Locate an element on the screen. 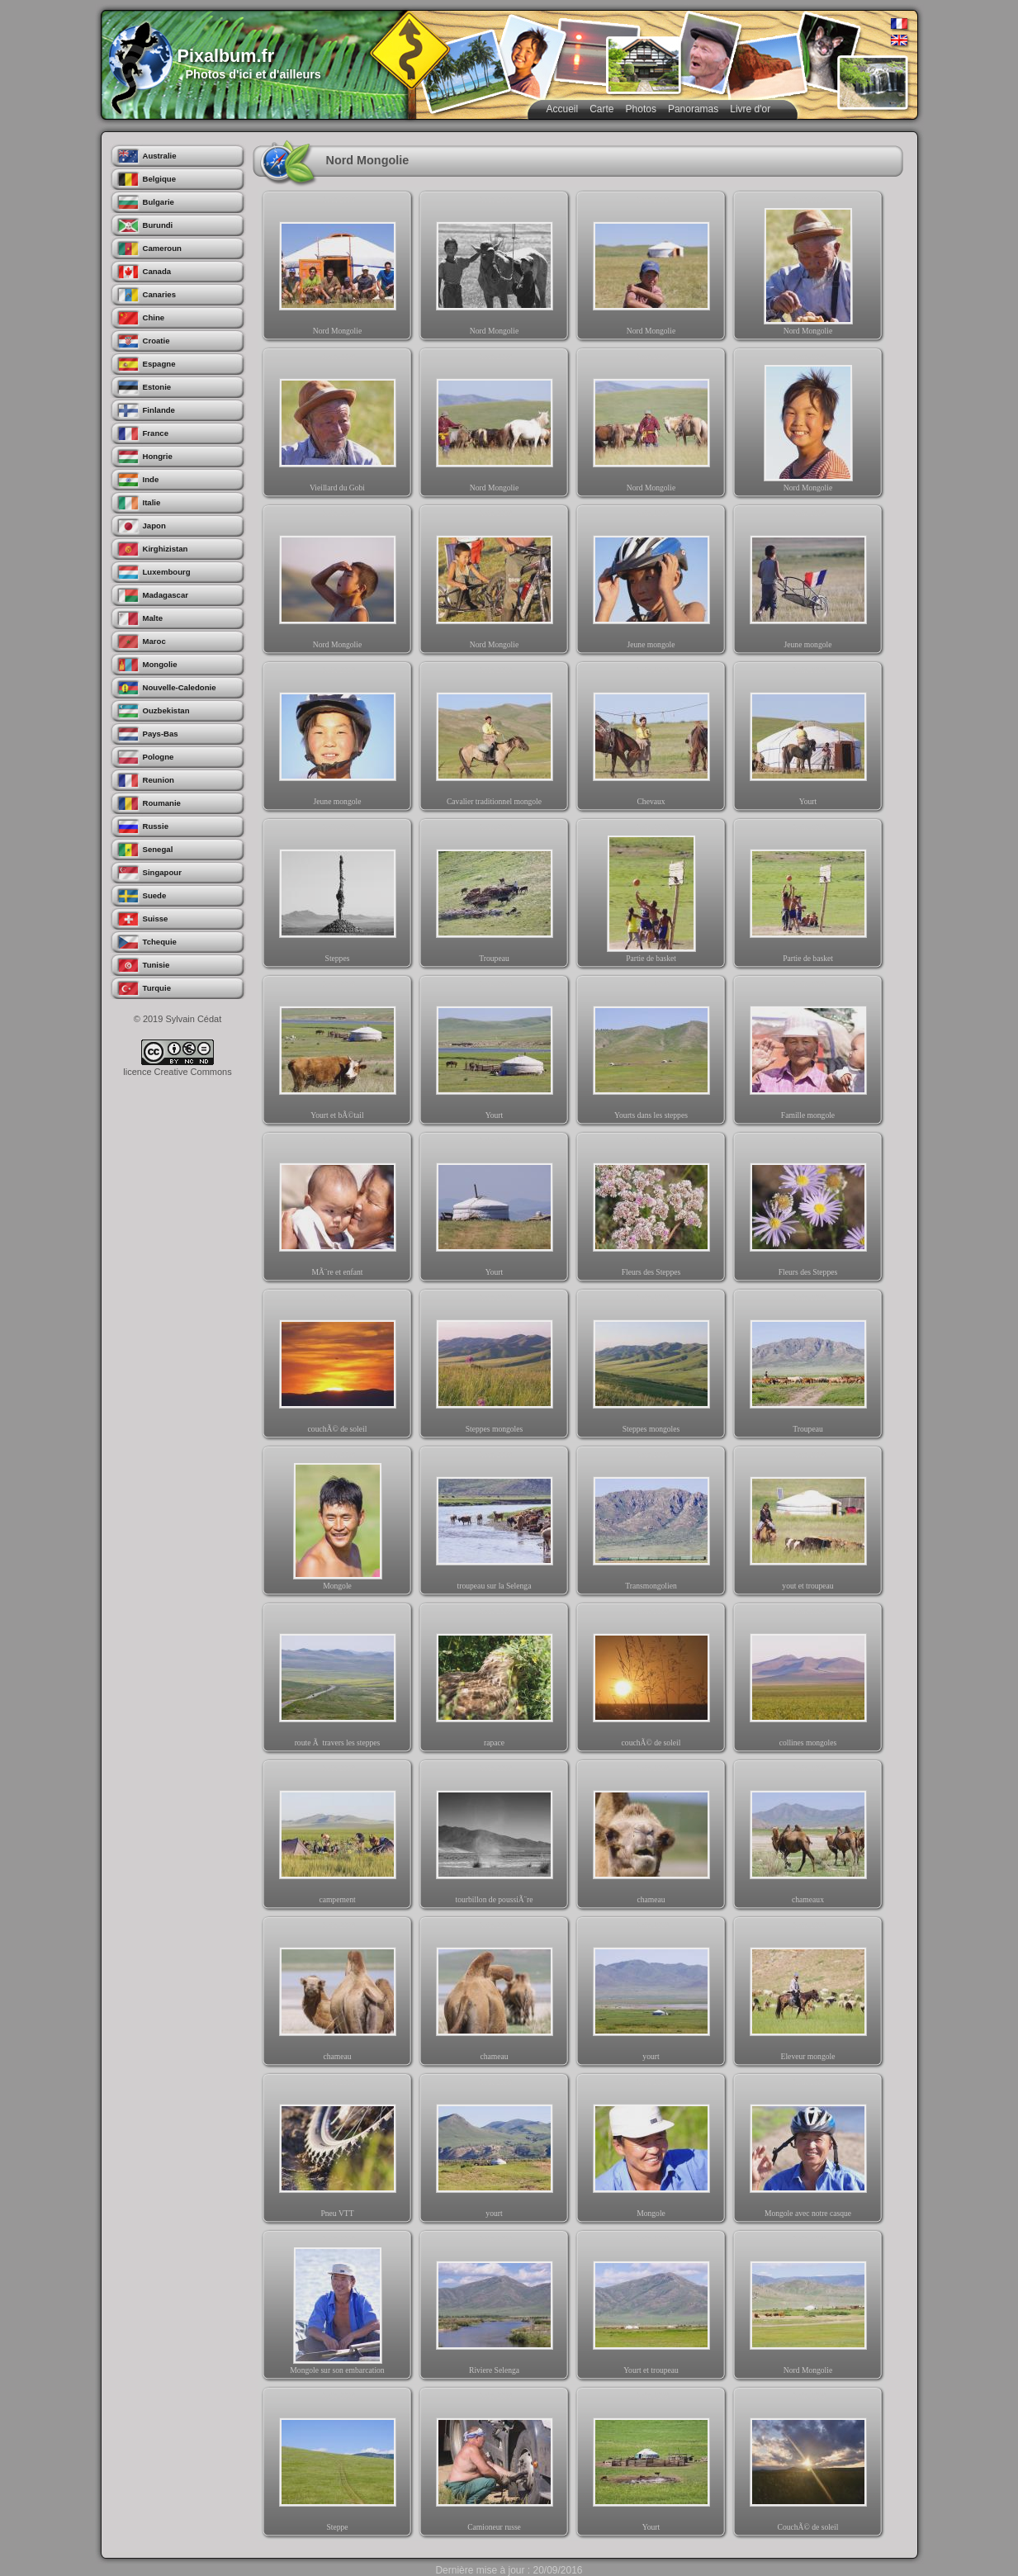  Bulgarie is located at coordinates (158, 201).